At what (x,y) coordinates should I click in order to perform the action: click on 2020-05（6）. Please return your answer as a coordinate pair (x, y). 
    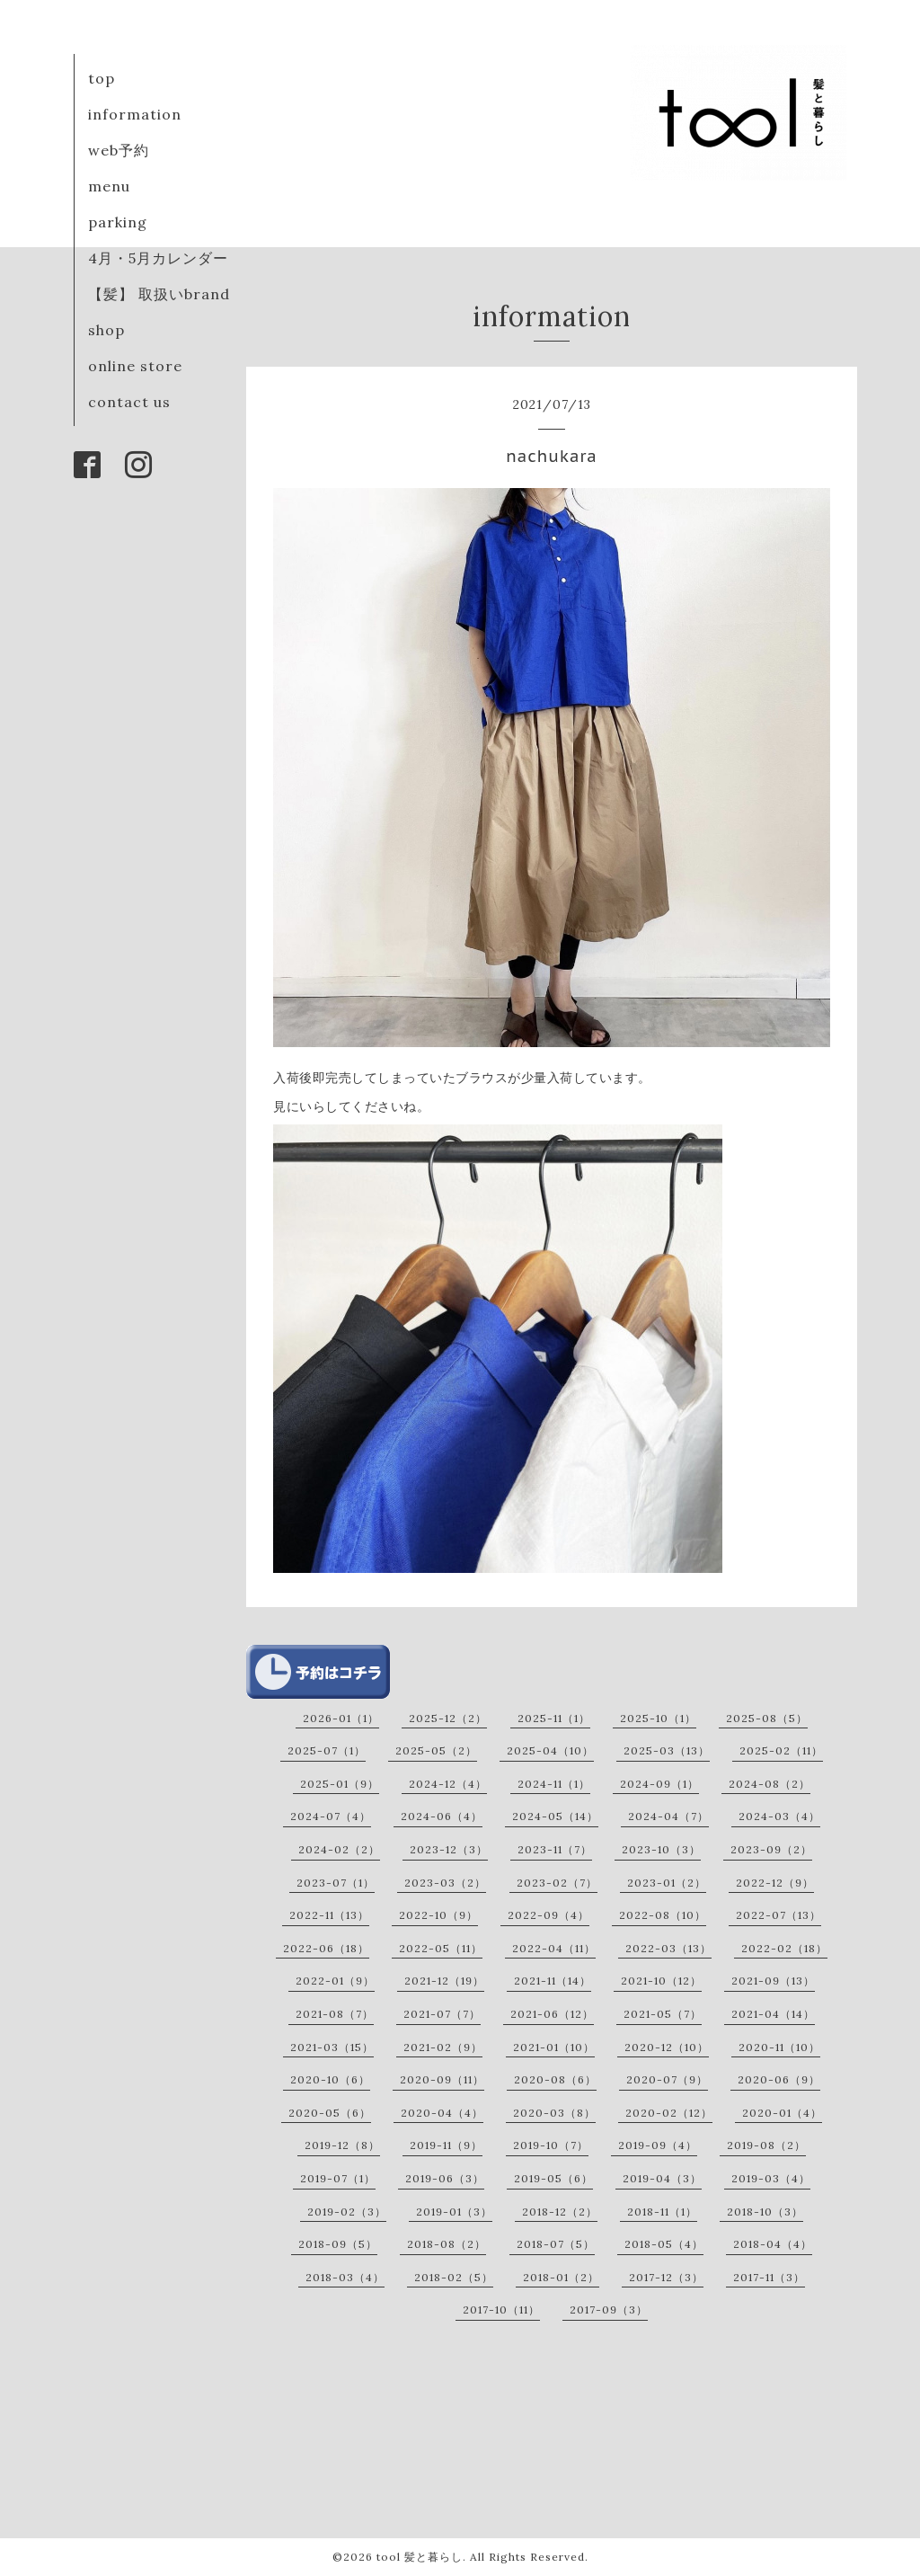
    Looking at the image, I should click on (329, 2112).